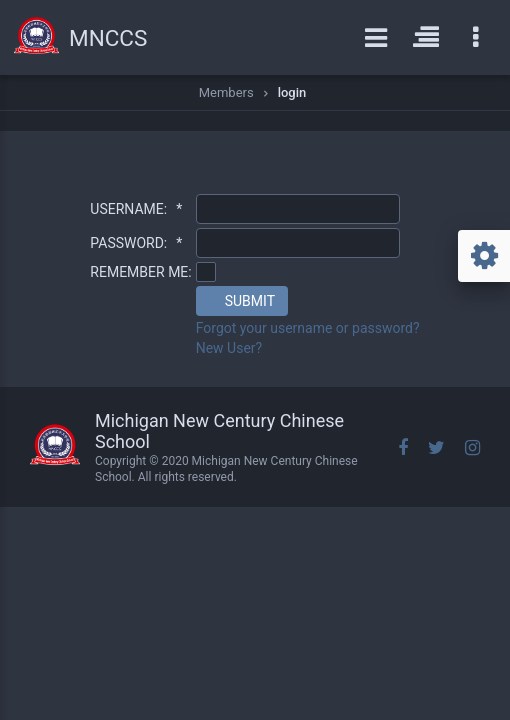 This screenshot has width=510, height=720. Describe the element at coordinates (298, 209) in the screenshot. I see `[textbox]` at that location.